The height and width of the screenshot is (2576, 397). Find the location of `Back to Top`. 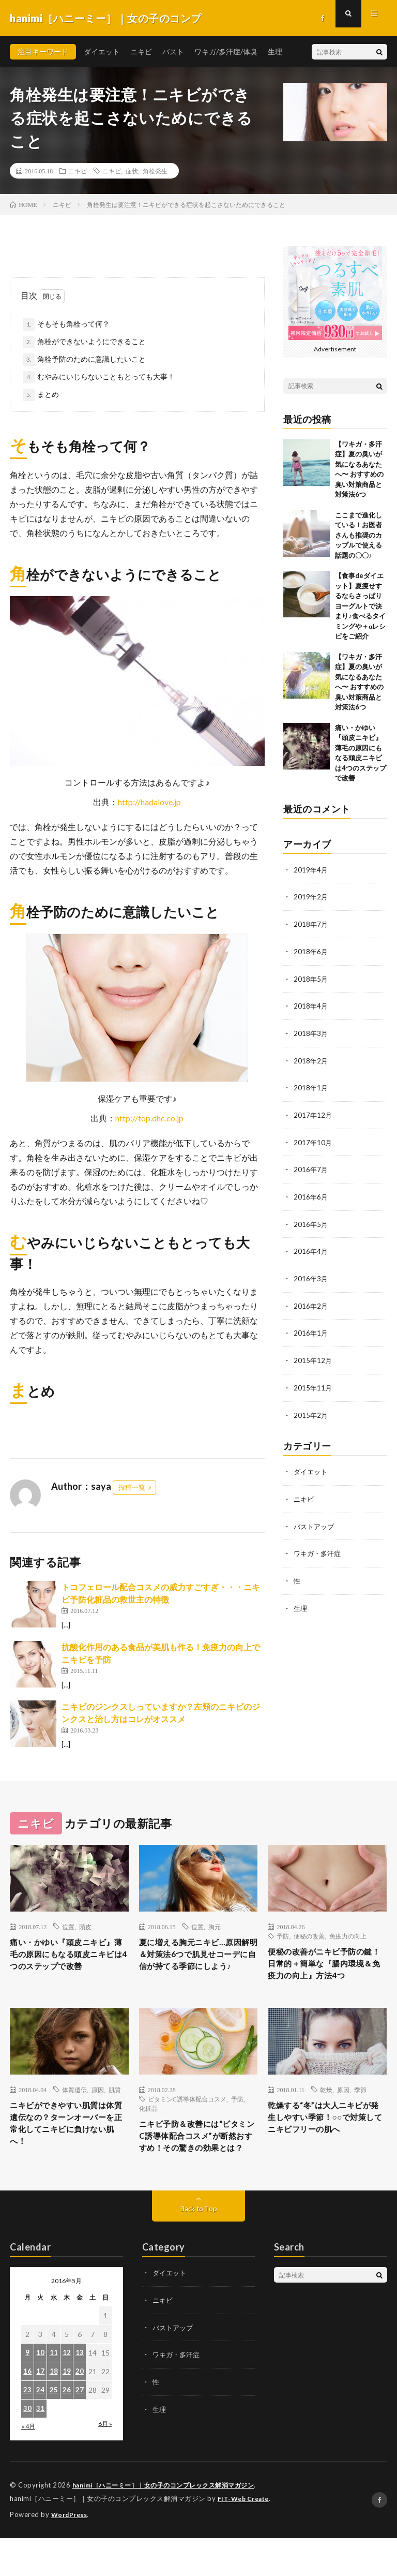

Back to Top is located at coordinates (198, 2247).